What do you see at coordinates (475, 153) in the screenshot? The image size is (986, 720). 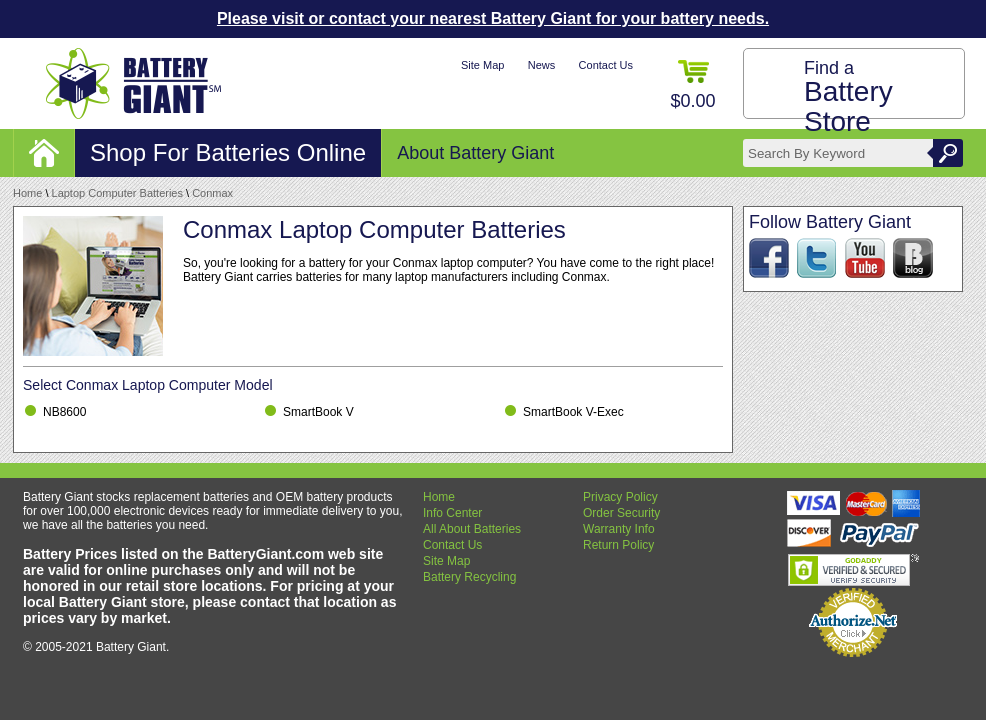 I see `About Battery Giant` at bounding box center [475, 153].